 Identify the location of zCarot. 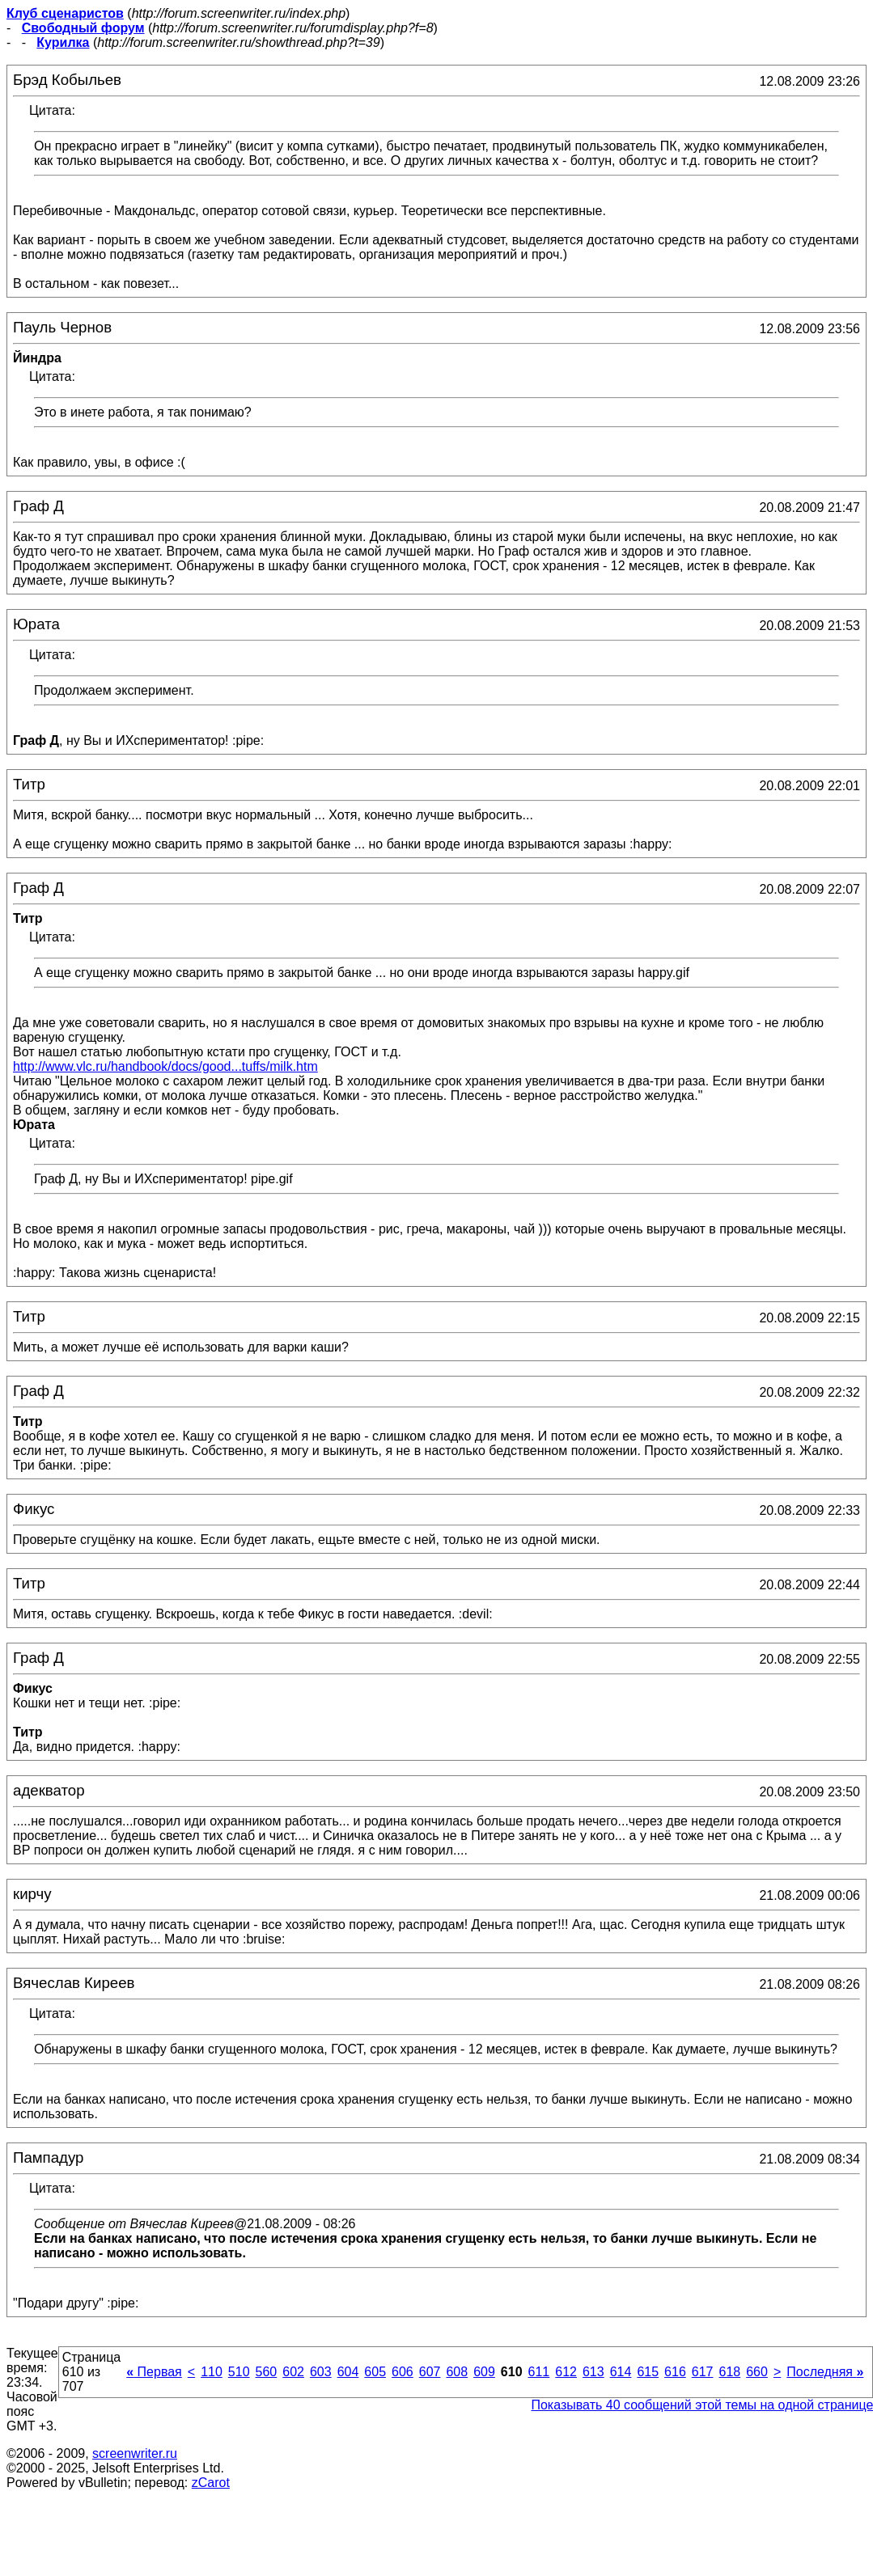
(211, 2482).